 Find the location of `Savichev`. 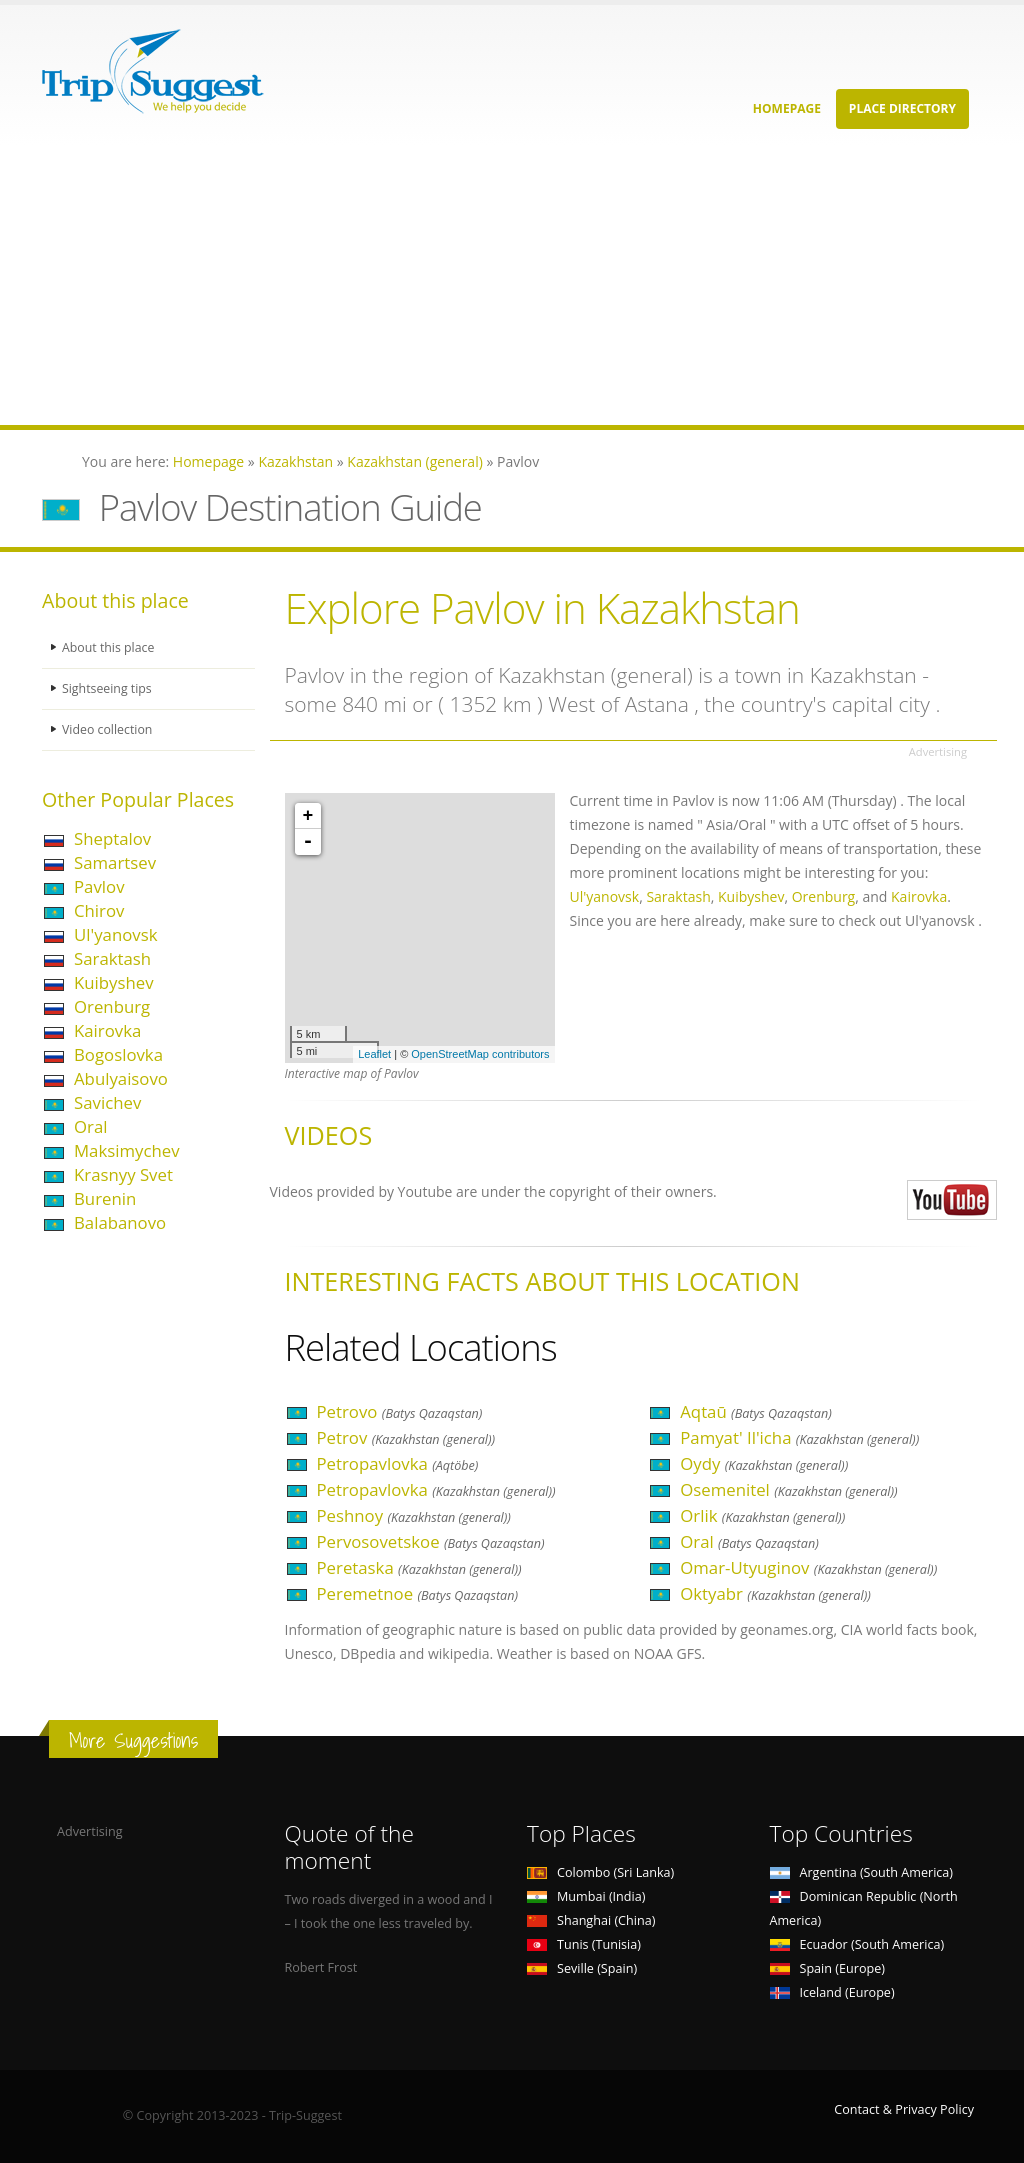

Savichev is located at coordinates (107, 1102).